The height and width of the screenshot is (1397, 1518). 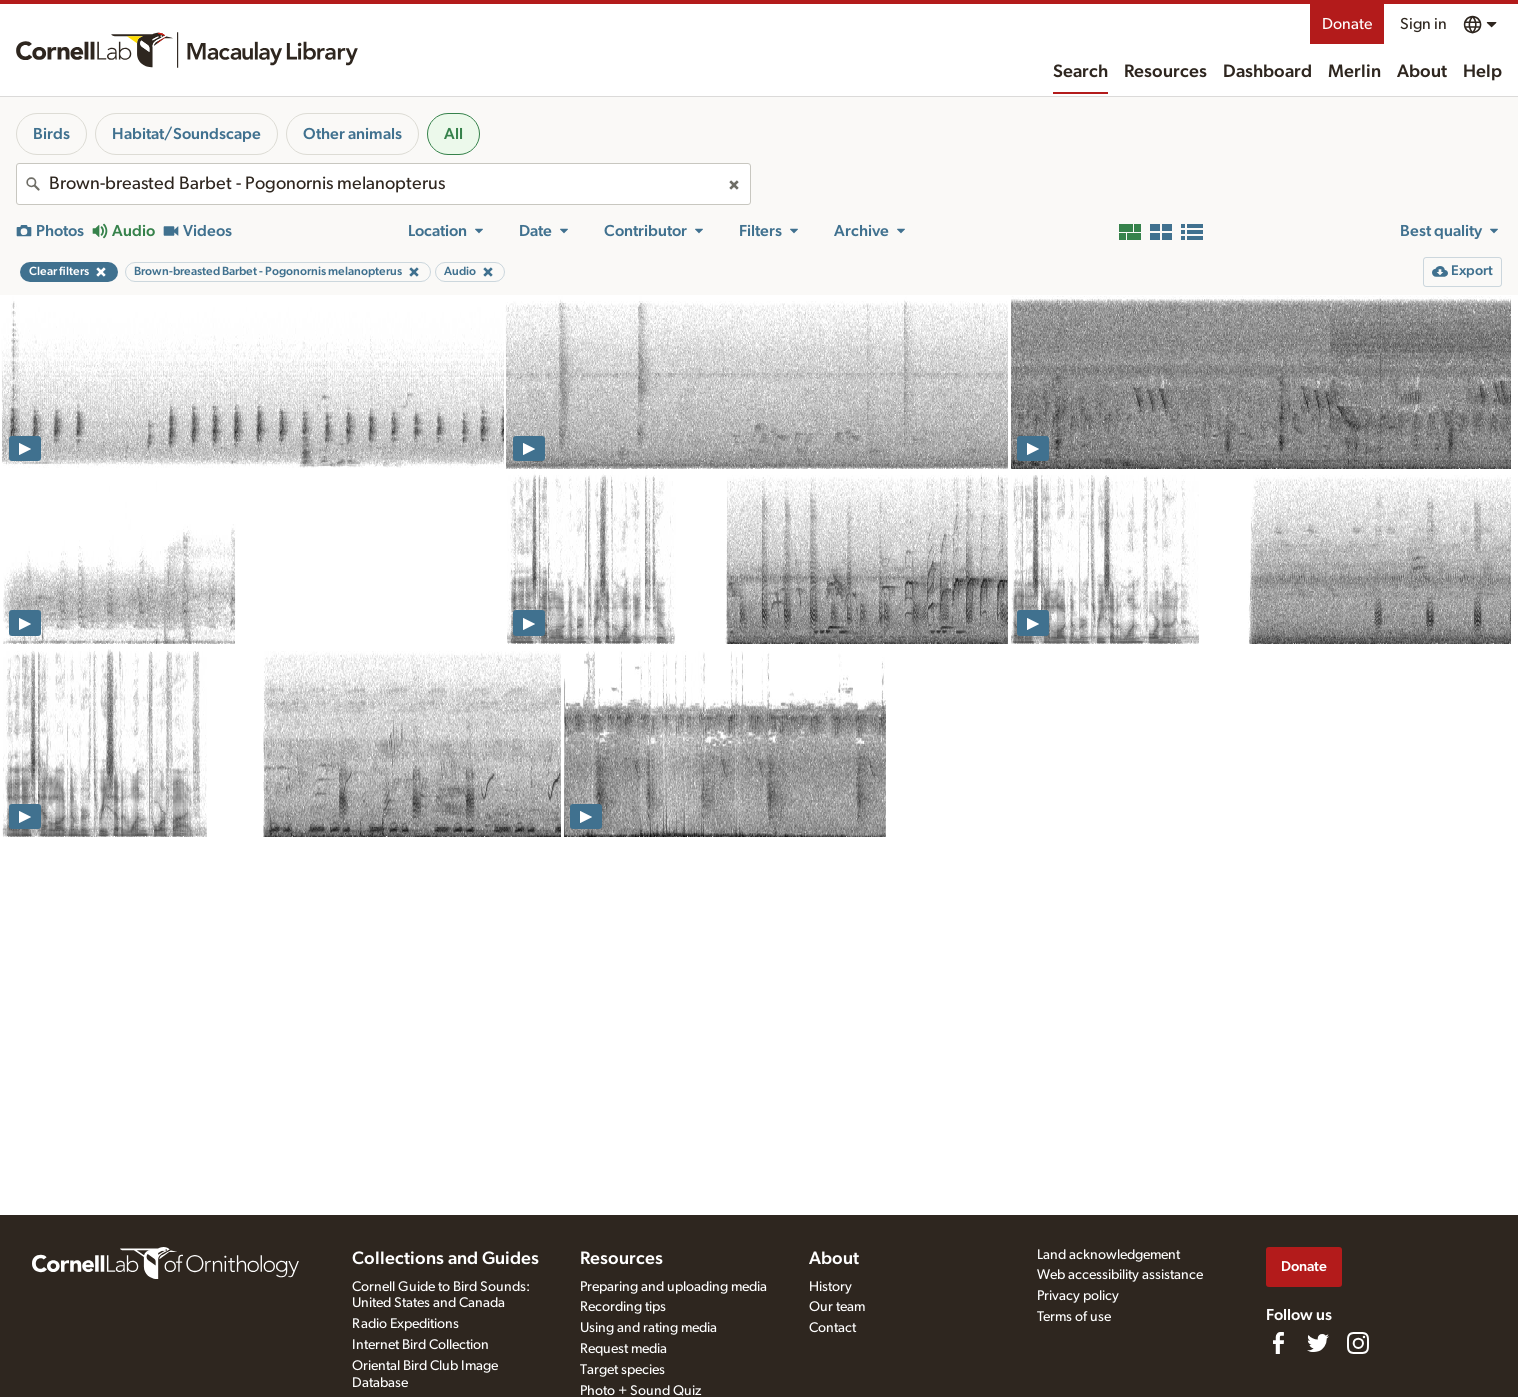 What do you see at coordinates (51, 134) in the screenshot?
I see `Birds` at bounding box center [51, 134].